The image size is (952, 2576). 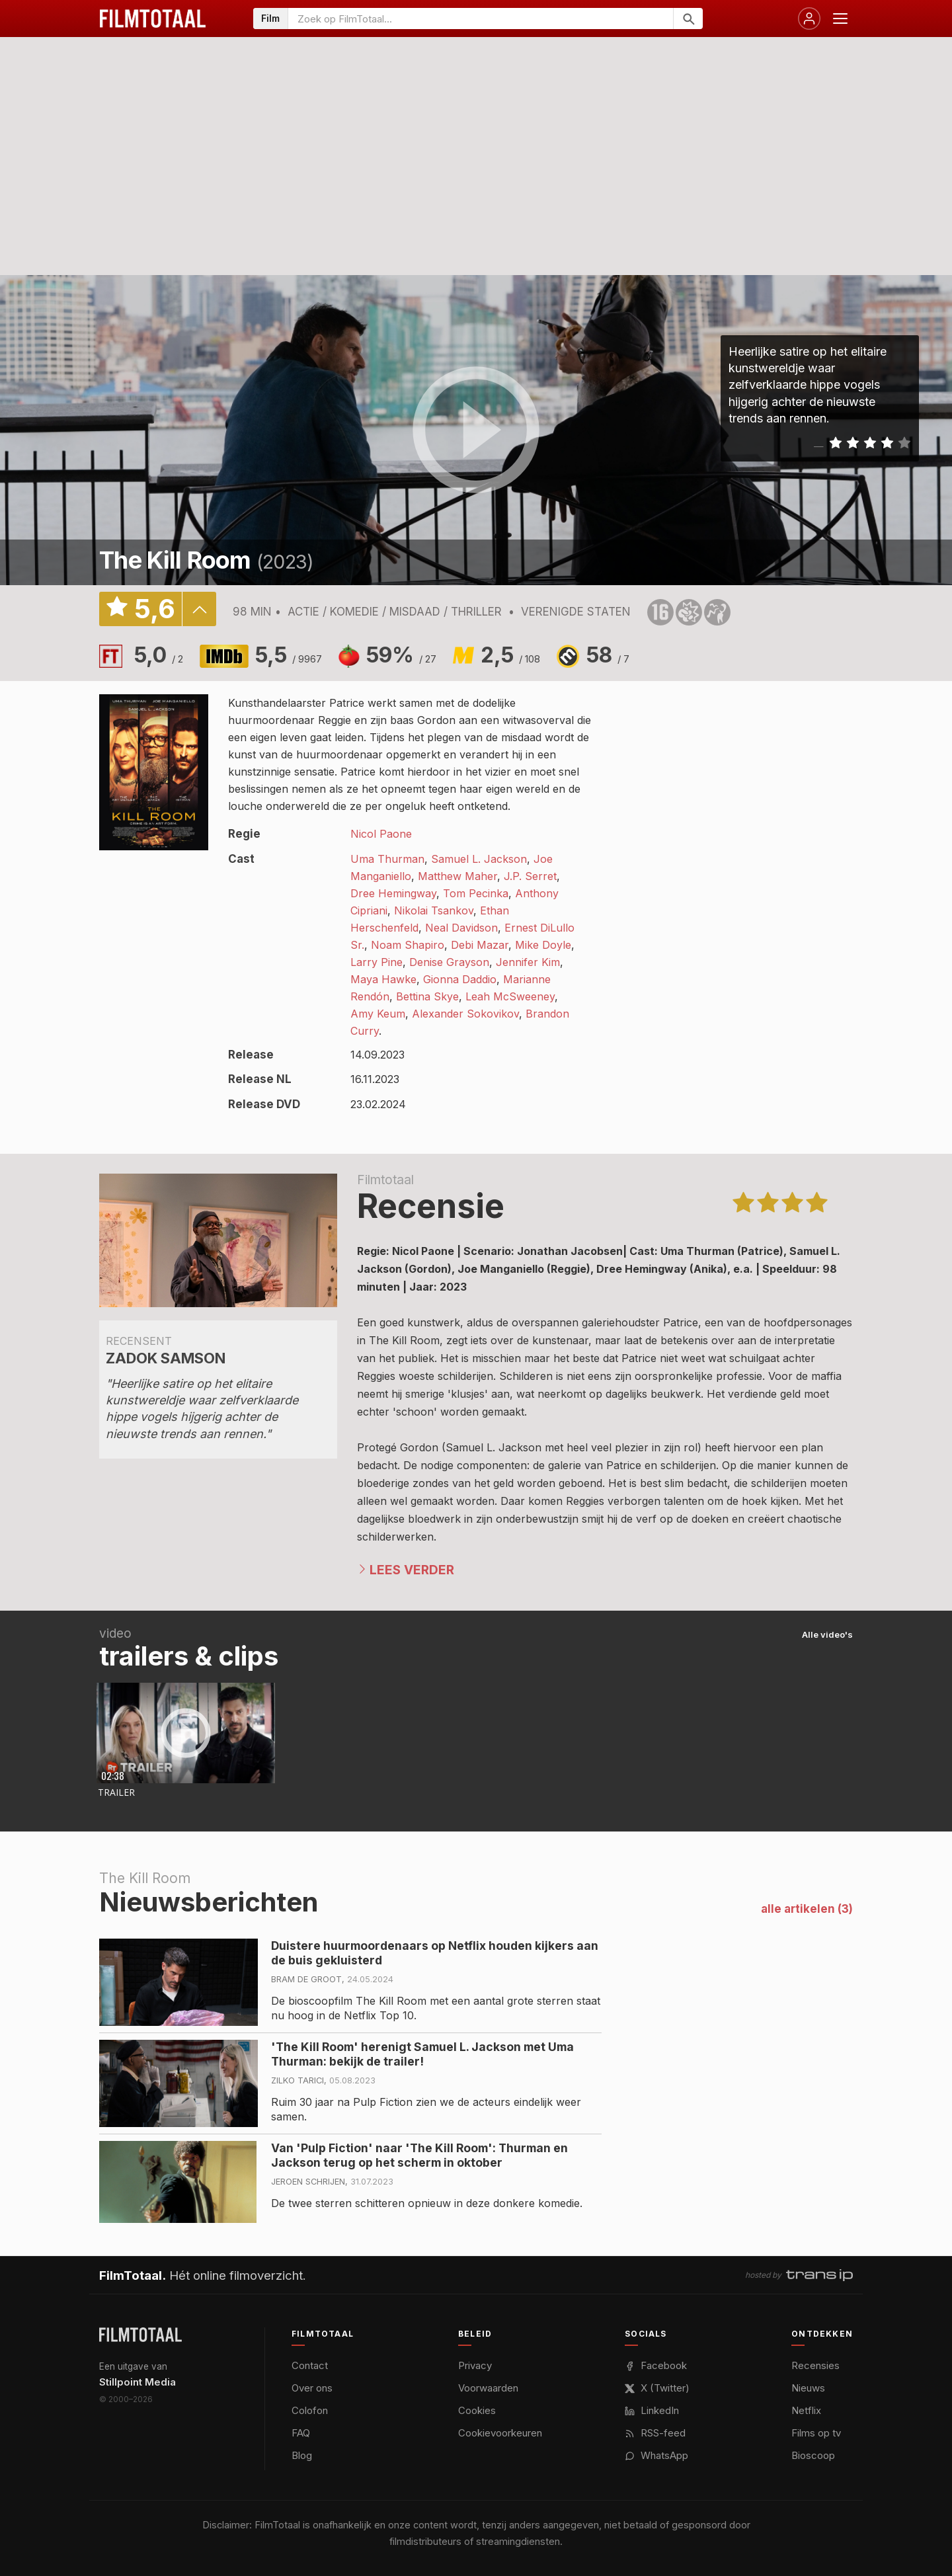 What do you see at coordinates (158, 655) in the screenshot?
I see `5,0` at bounding box center [158, 655].